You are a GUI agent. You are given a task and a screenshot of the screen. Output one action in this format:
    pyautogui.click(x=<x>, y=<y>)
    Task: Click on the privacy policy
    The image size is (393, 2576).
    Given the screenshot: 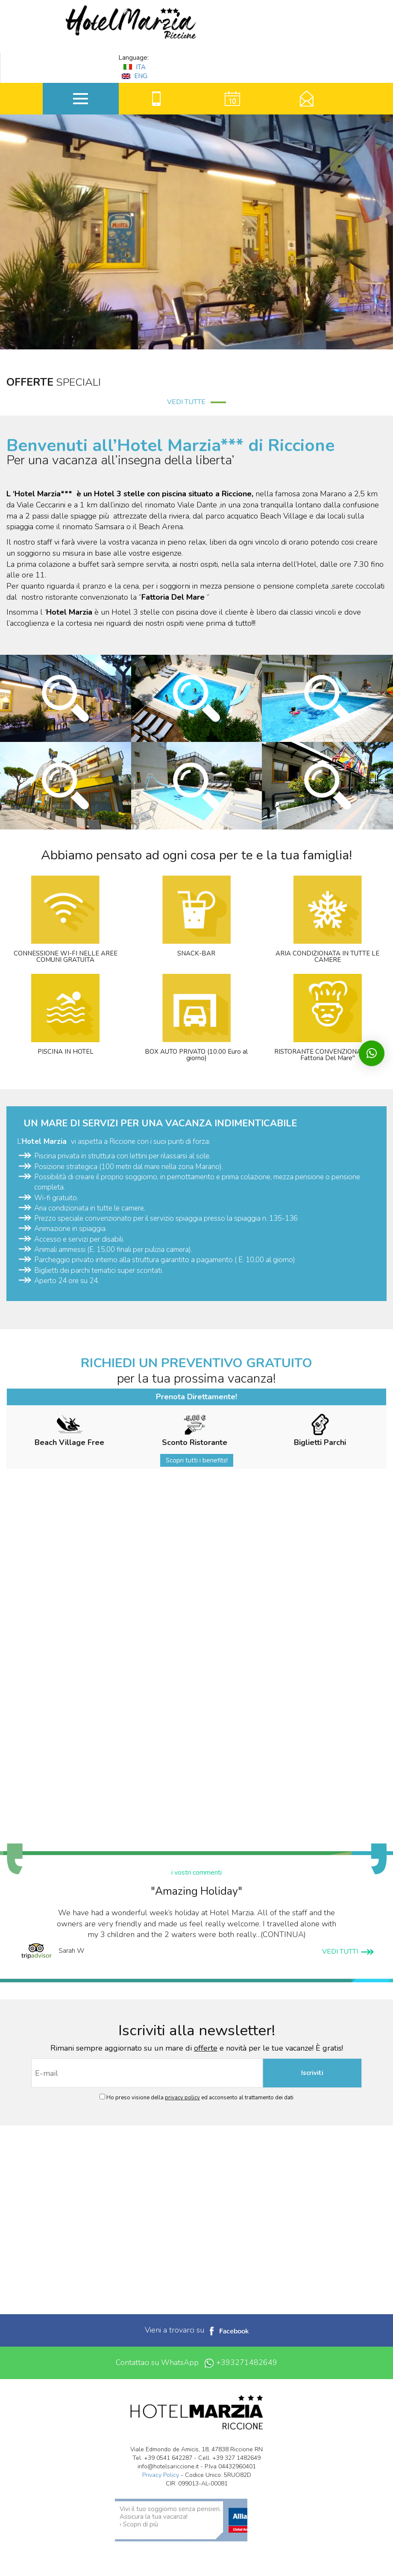 What is the action you would take?
    pyautogui.click(x=182, y=2097)
    